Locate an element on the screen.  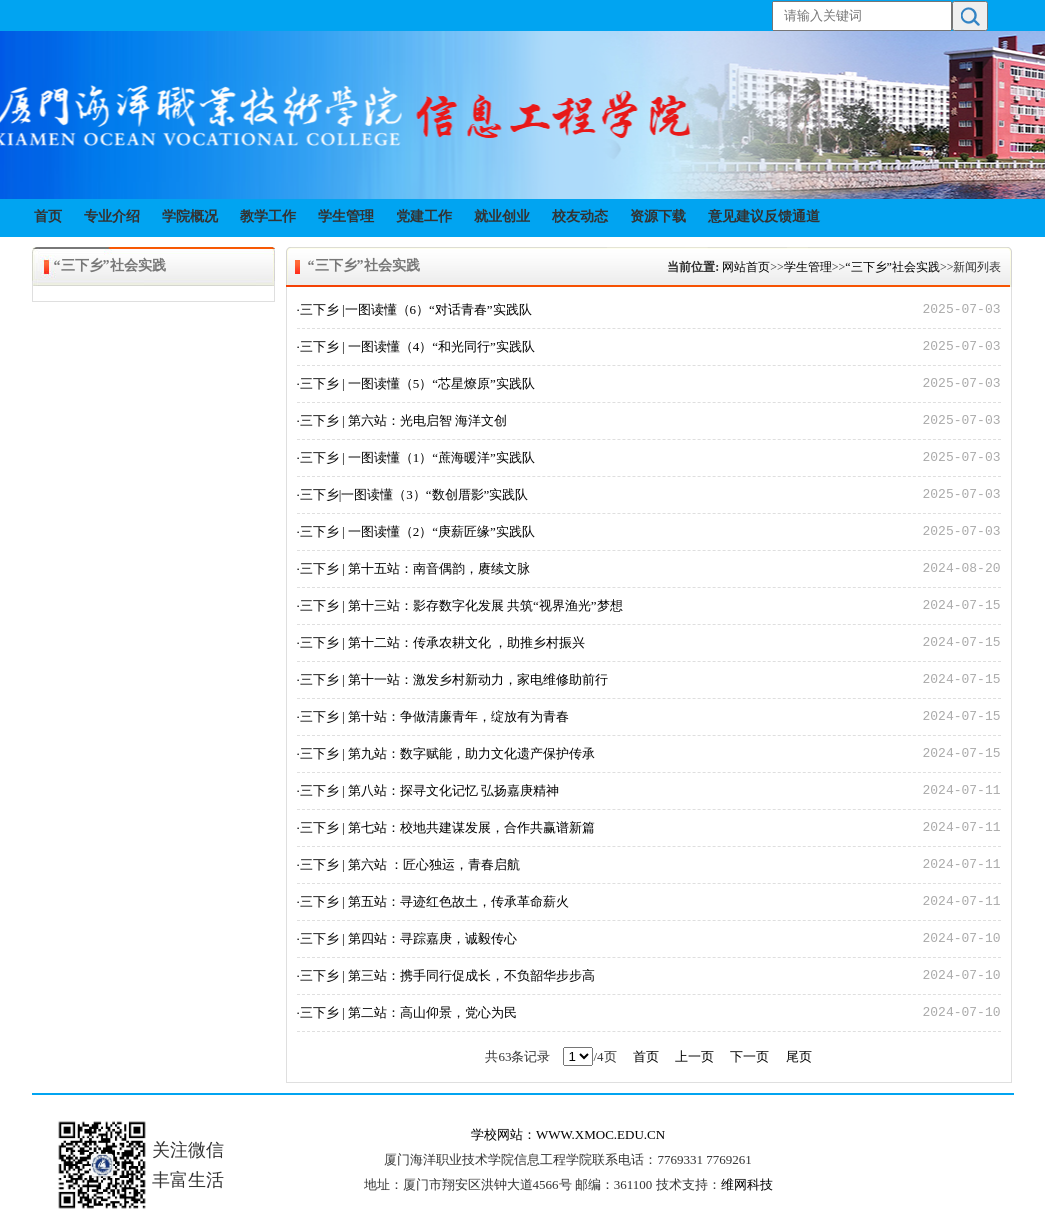
维网科技 is located at coordinates (747, 1184).